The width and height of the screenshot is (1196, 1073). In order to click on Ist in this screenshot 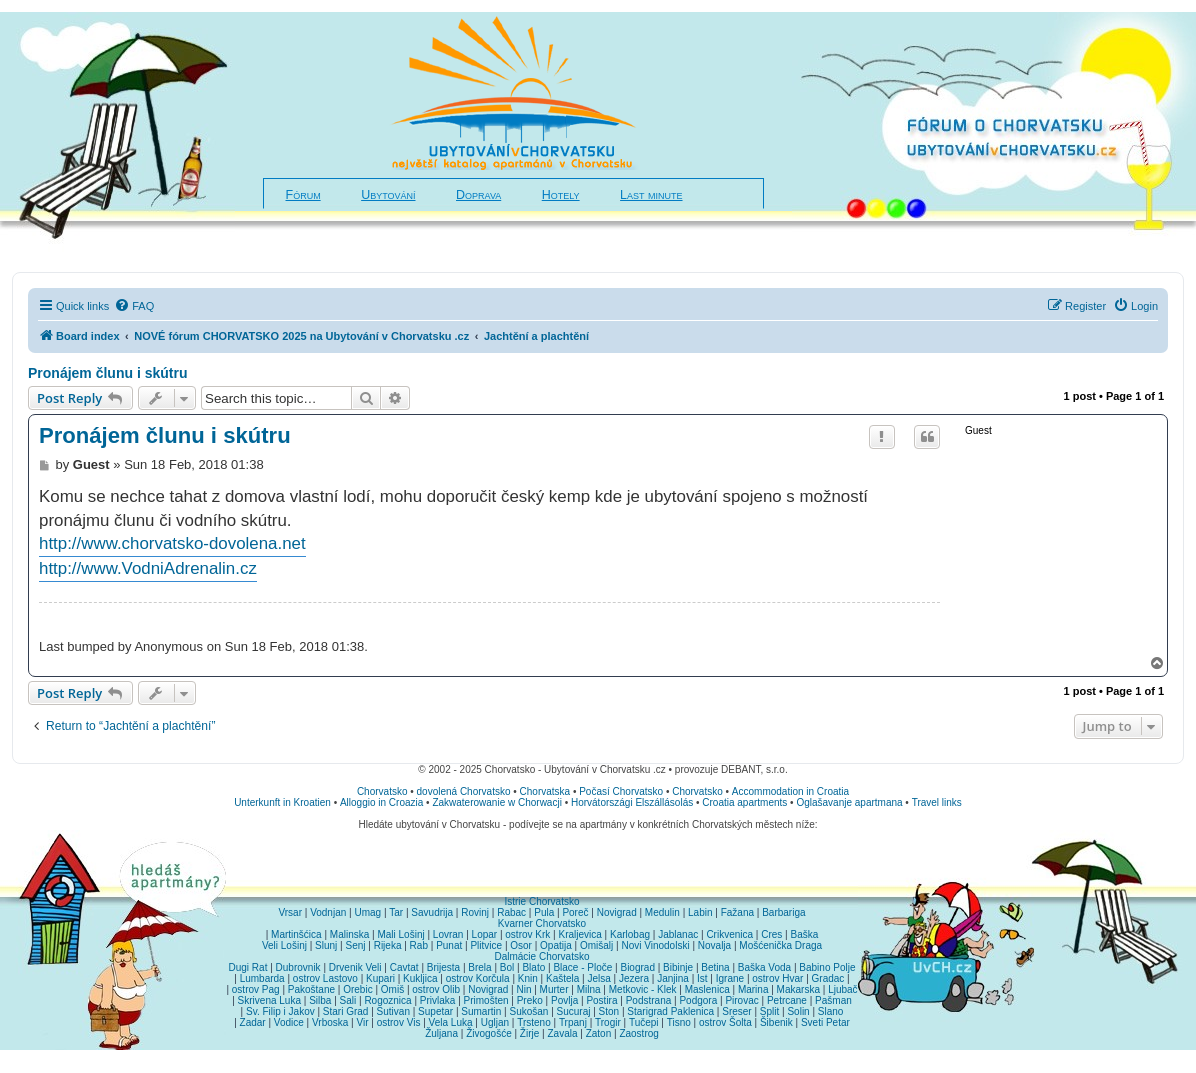, I will do `click(702, 978)`.